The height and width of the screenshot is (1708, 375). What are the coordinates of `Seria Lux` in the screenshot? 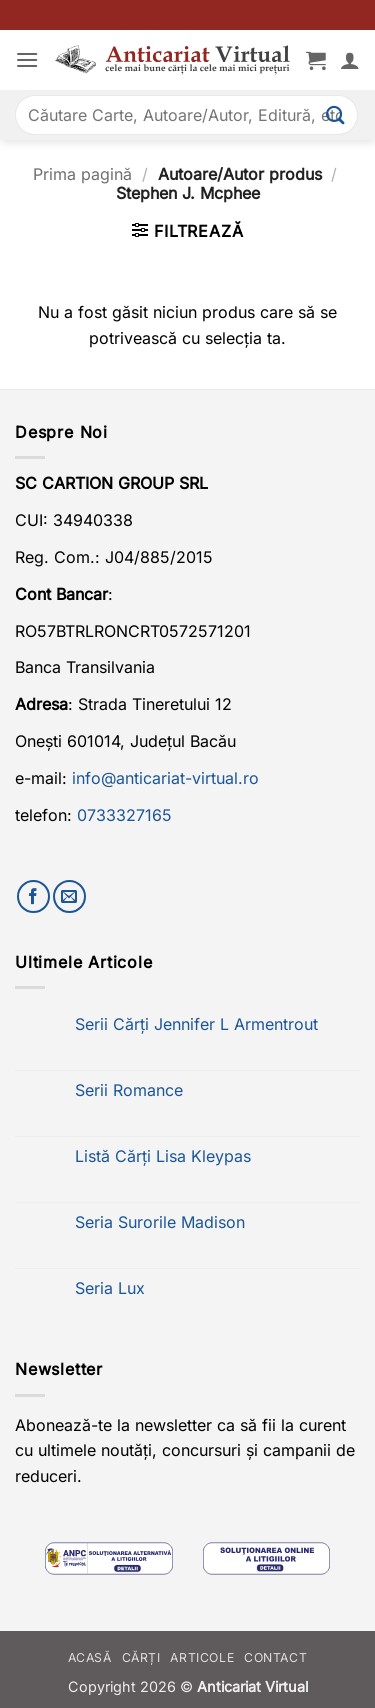 It's located at (110, 1288).